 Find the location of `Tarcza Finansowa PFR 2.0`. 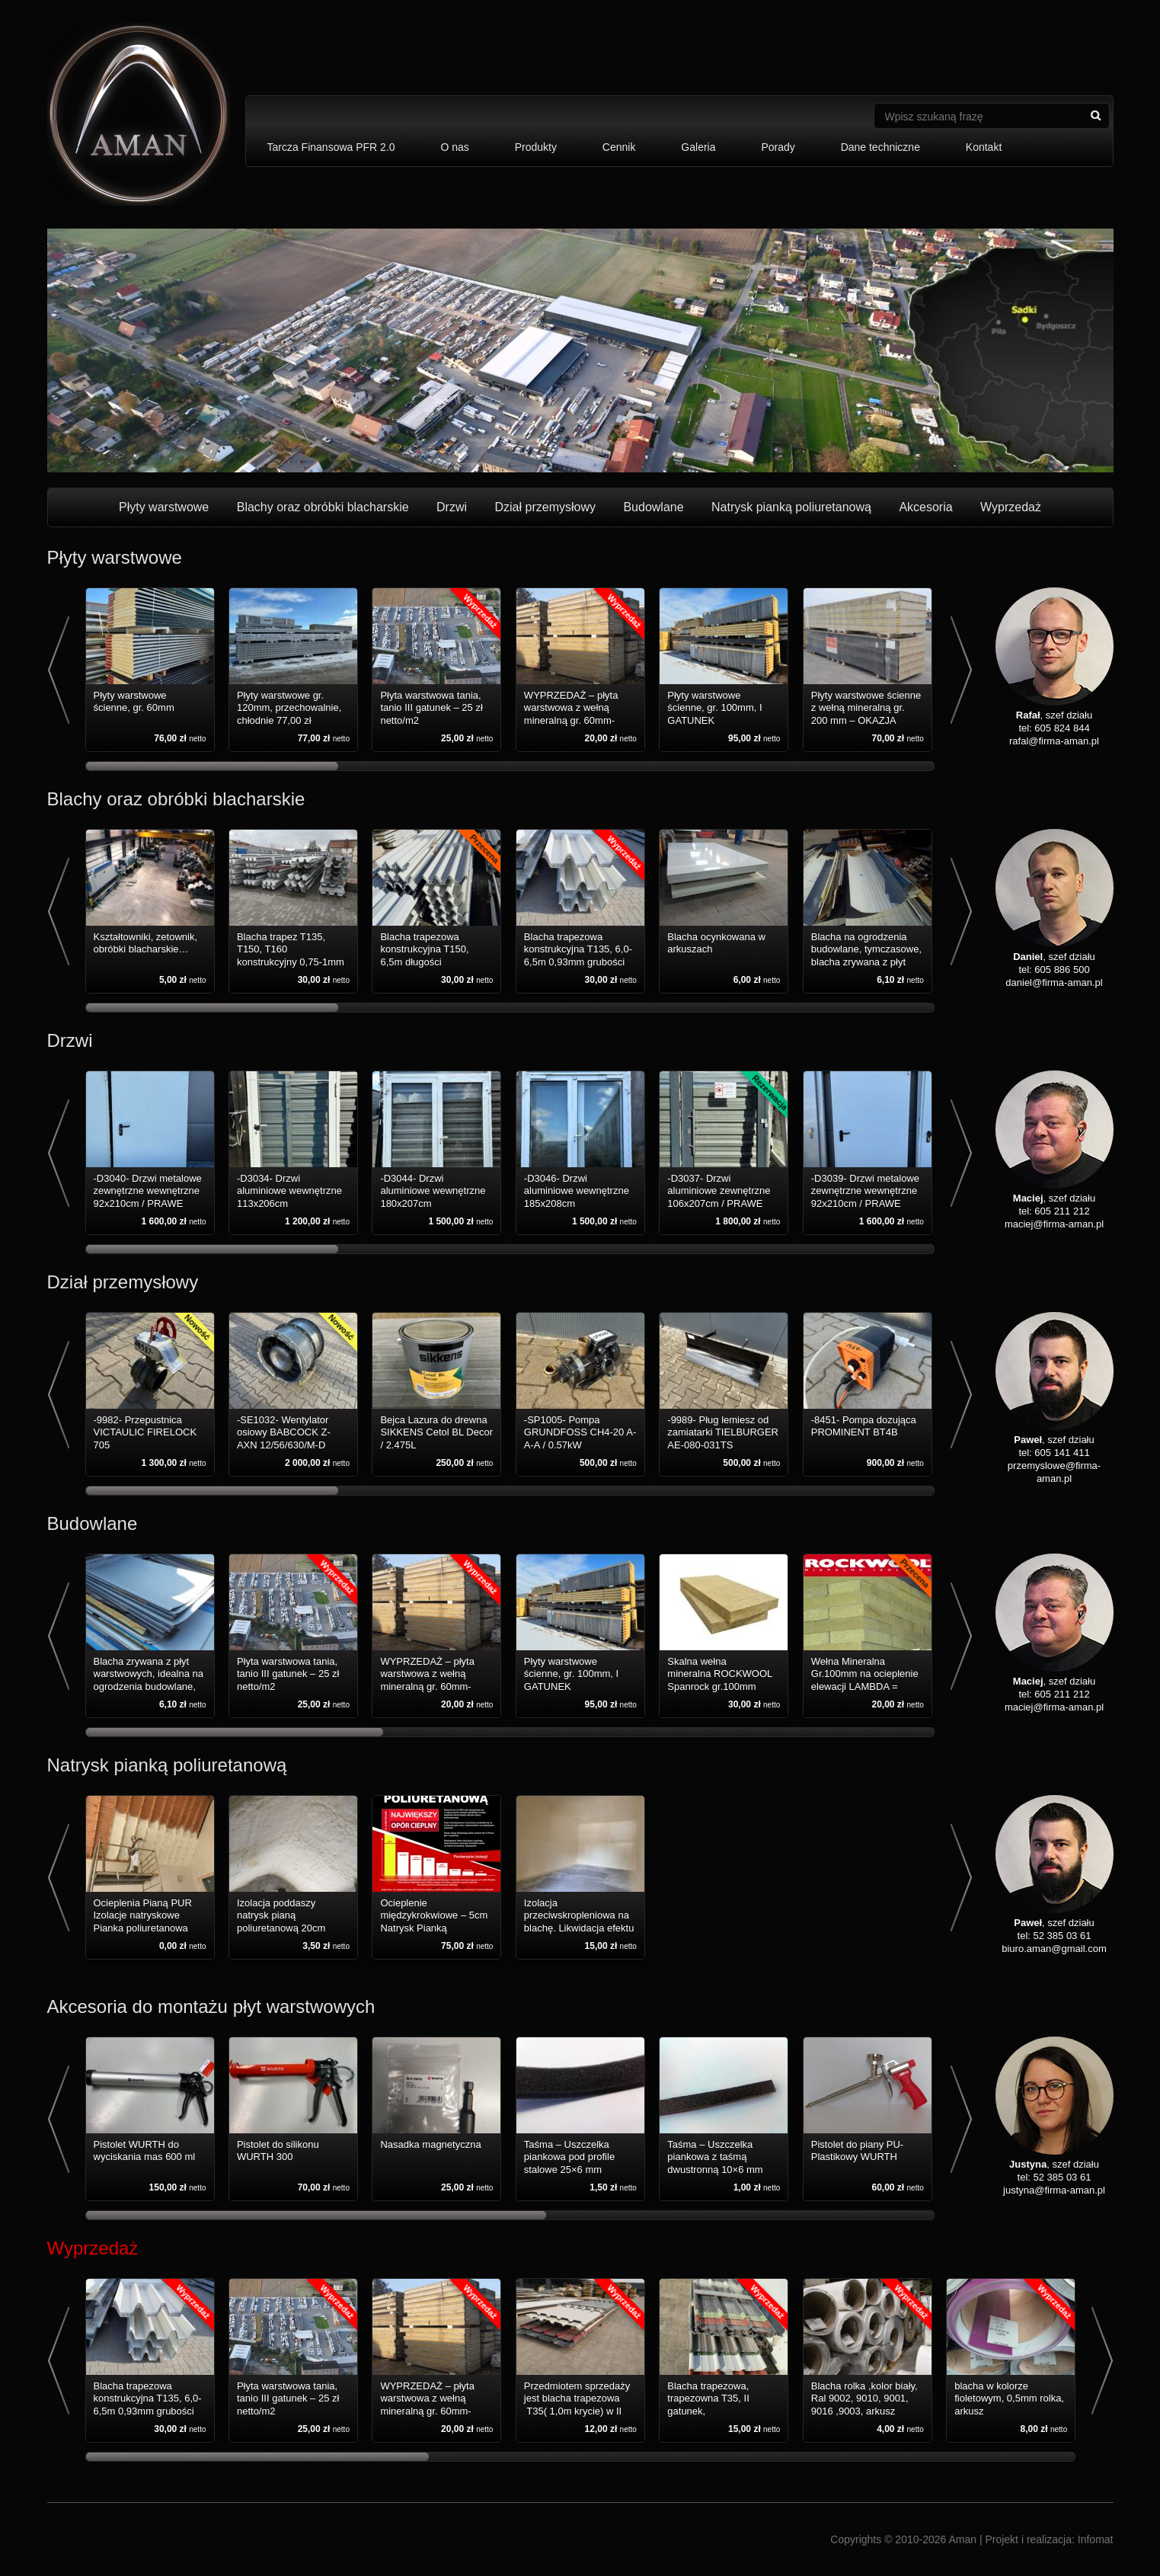

Tarcza Finansowa PFR 2.0 is located at coordinates (331, 147).